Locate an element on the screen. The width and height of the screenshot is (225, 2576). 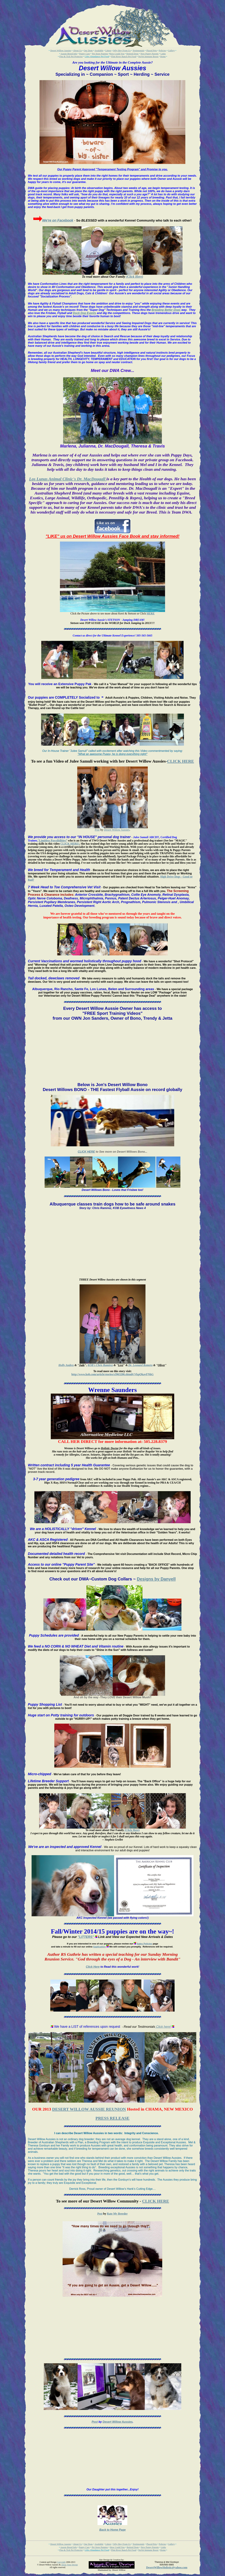
Home is located at coordinates (163, 56).